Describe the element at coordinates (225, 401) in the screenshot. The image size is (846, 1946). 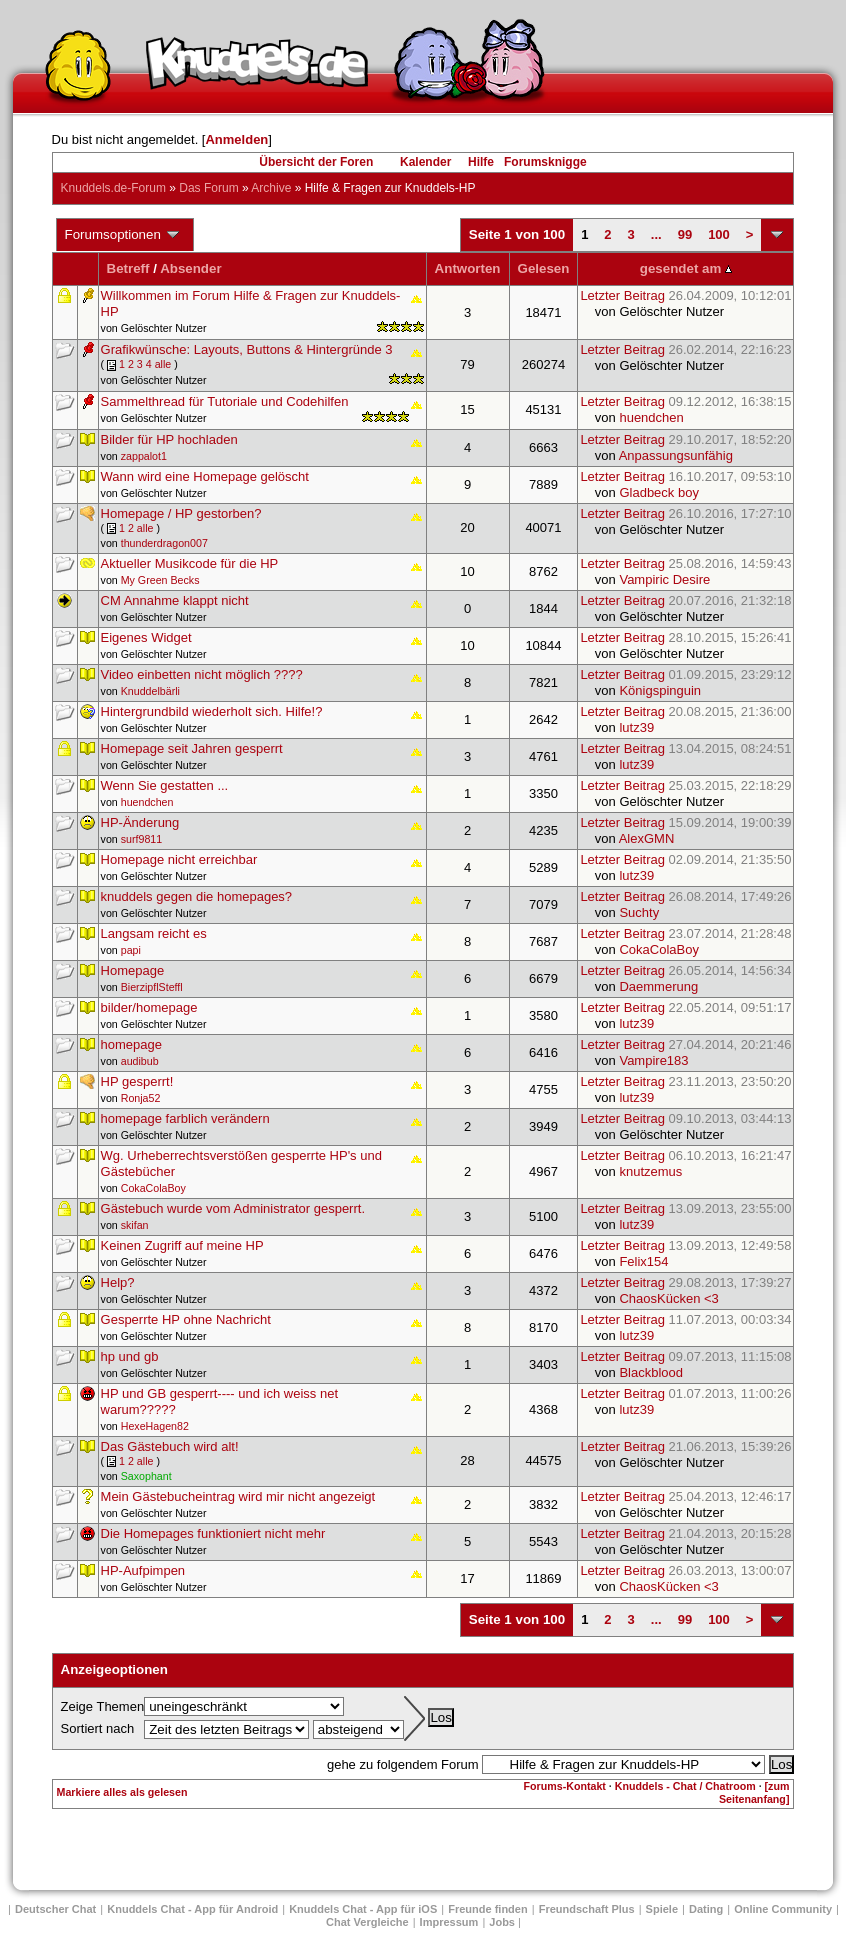
I see `Sammelthread für Tutoriale und Codehilfen` at that location.